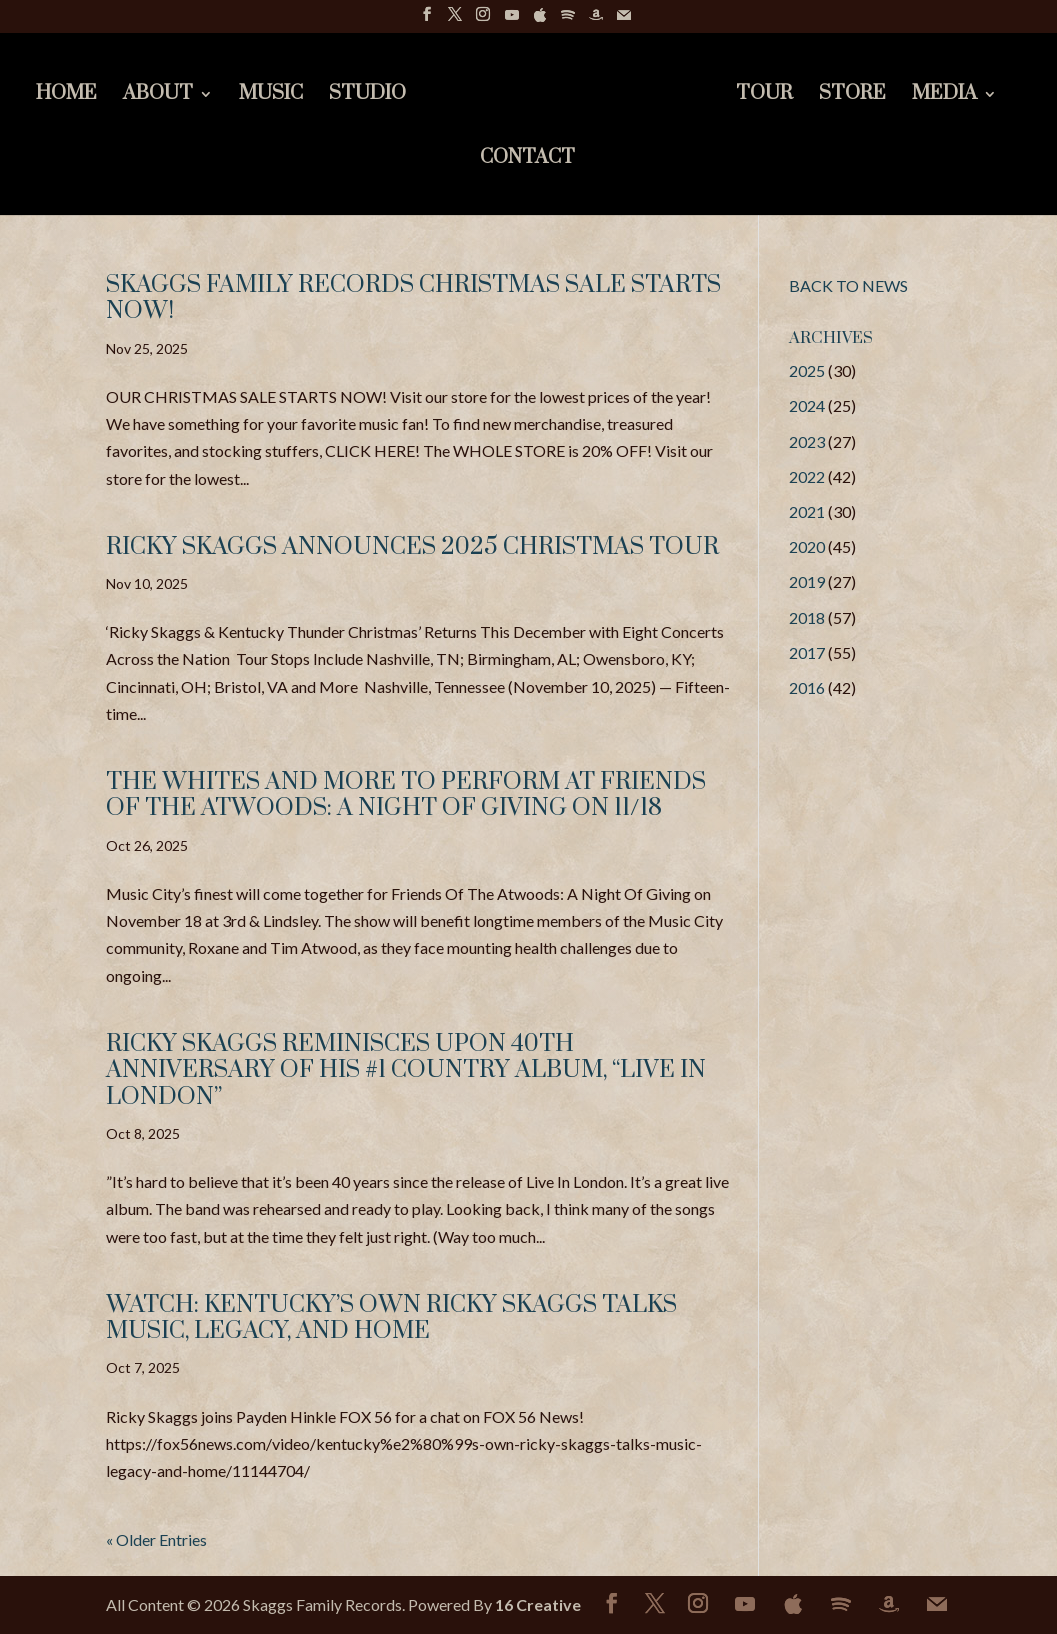 The image size is (1057, 1634). I want to click on 2022, so click(807, 476).